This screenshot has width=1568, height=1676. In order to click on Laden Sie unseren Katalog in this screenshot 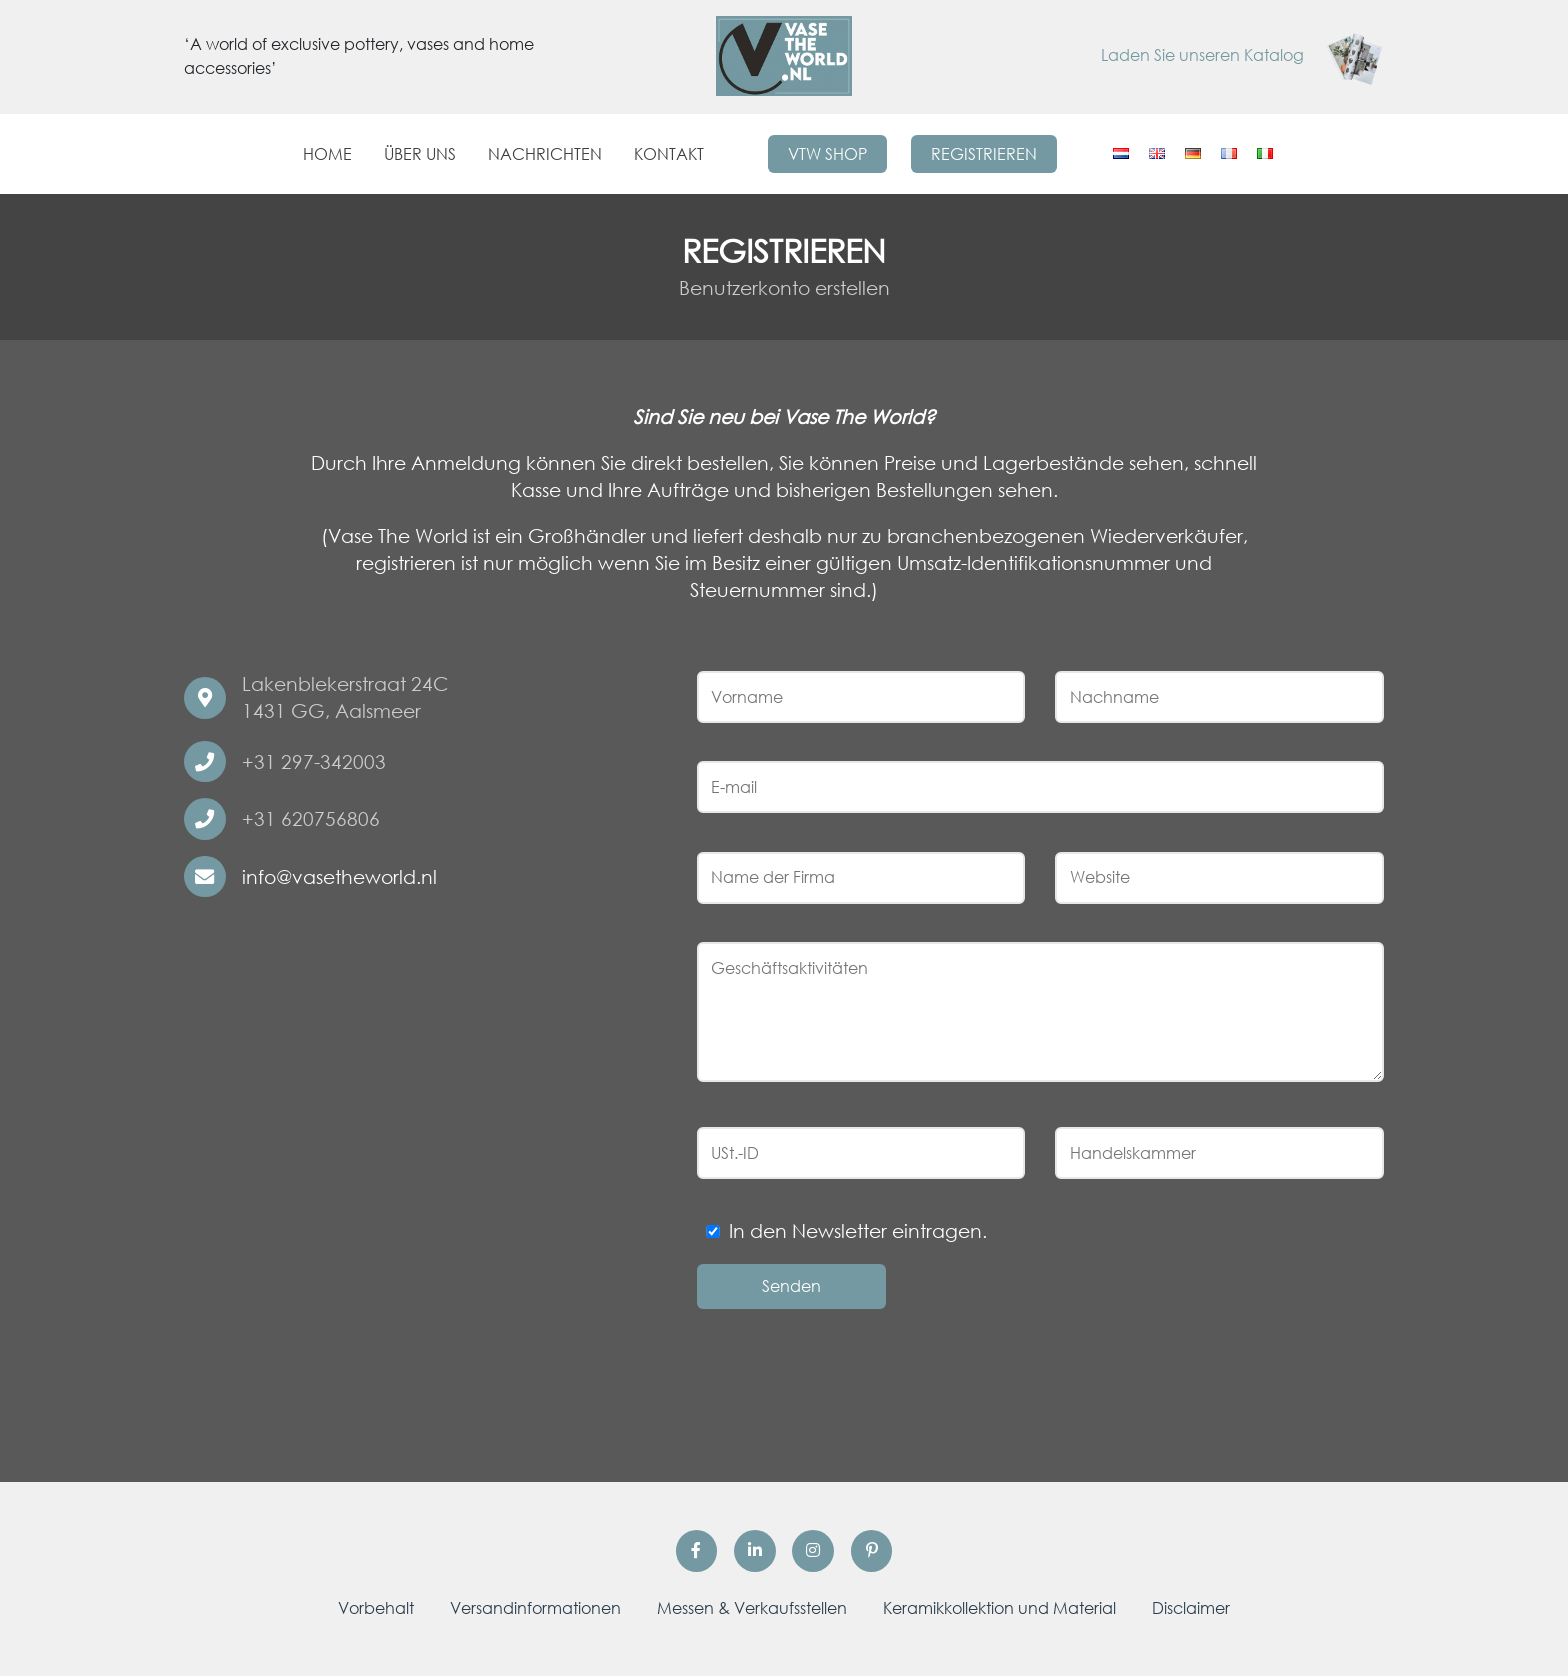, I will do `click(1242, 55)`.